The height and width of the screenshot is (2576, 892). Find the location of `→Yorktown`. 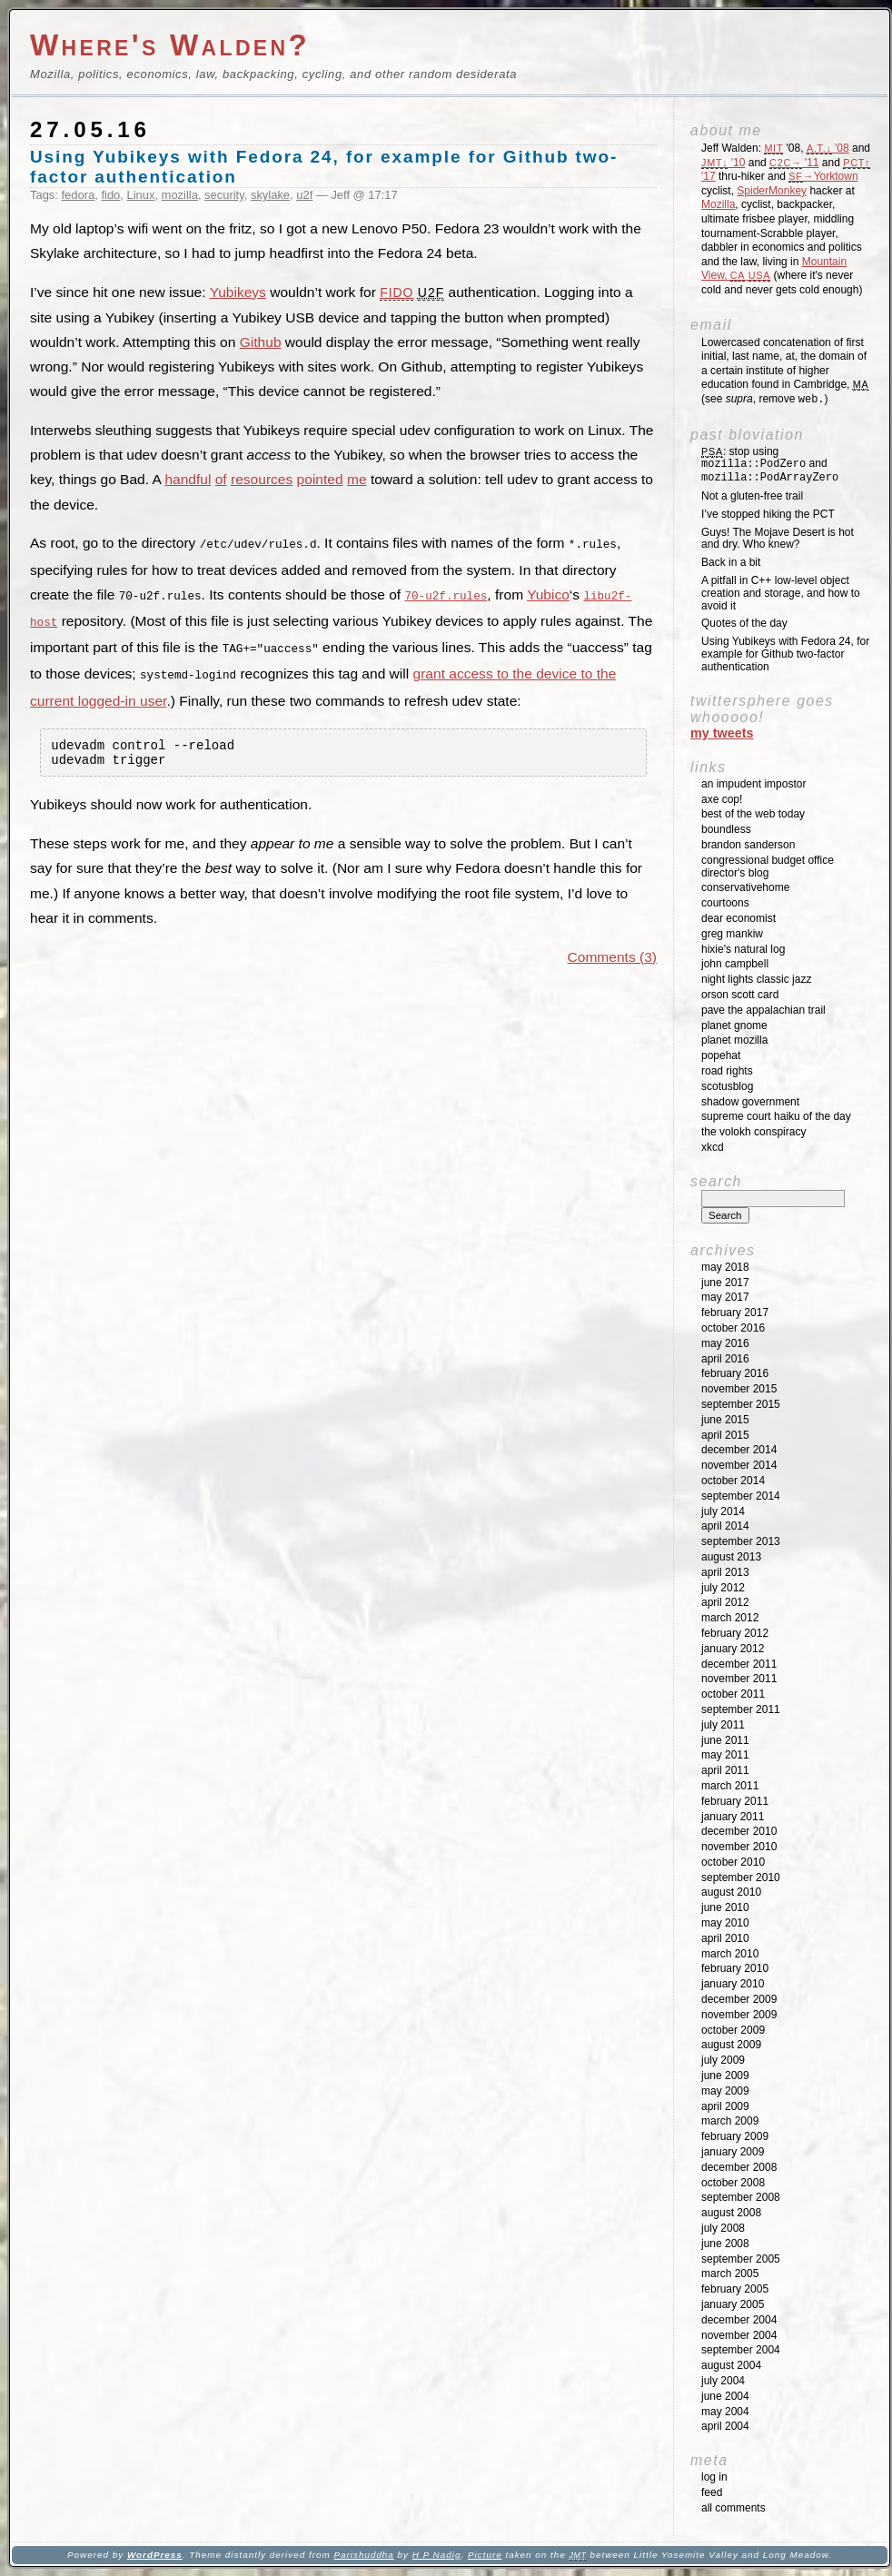

→Yorktown is located at coordinates (822, 176).